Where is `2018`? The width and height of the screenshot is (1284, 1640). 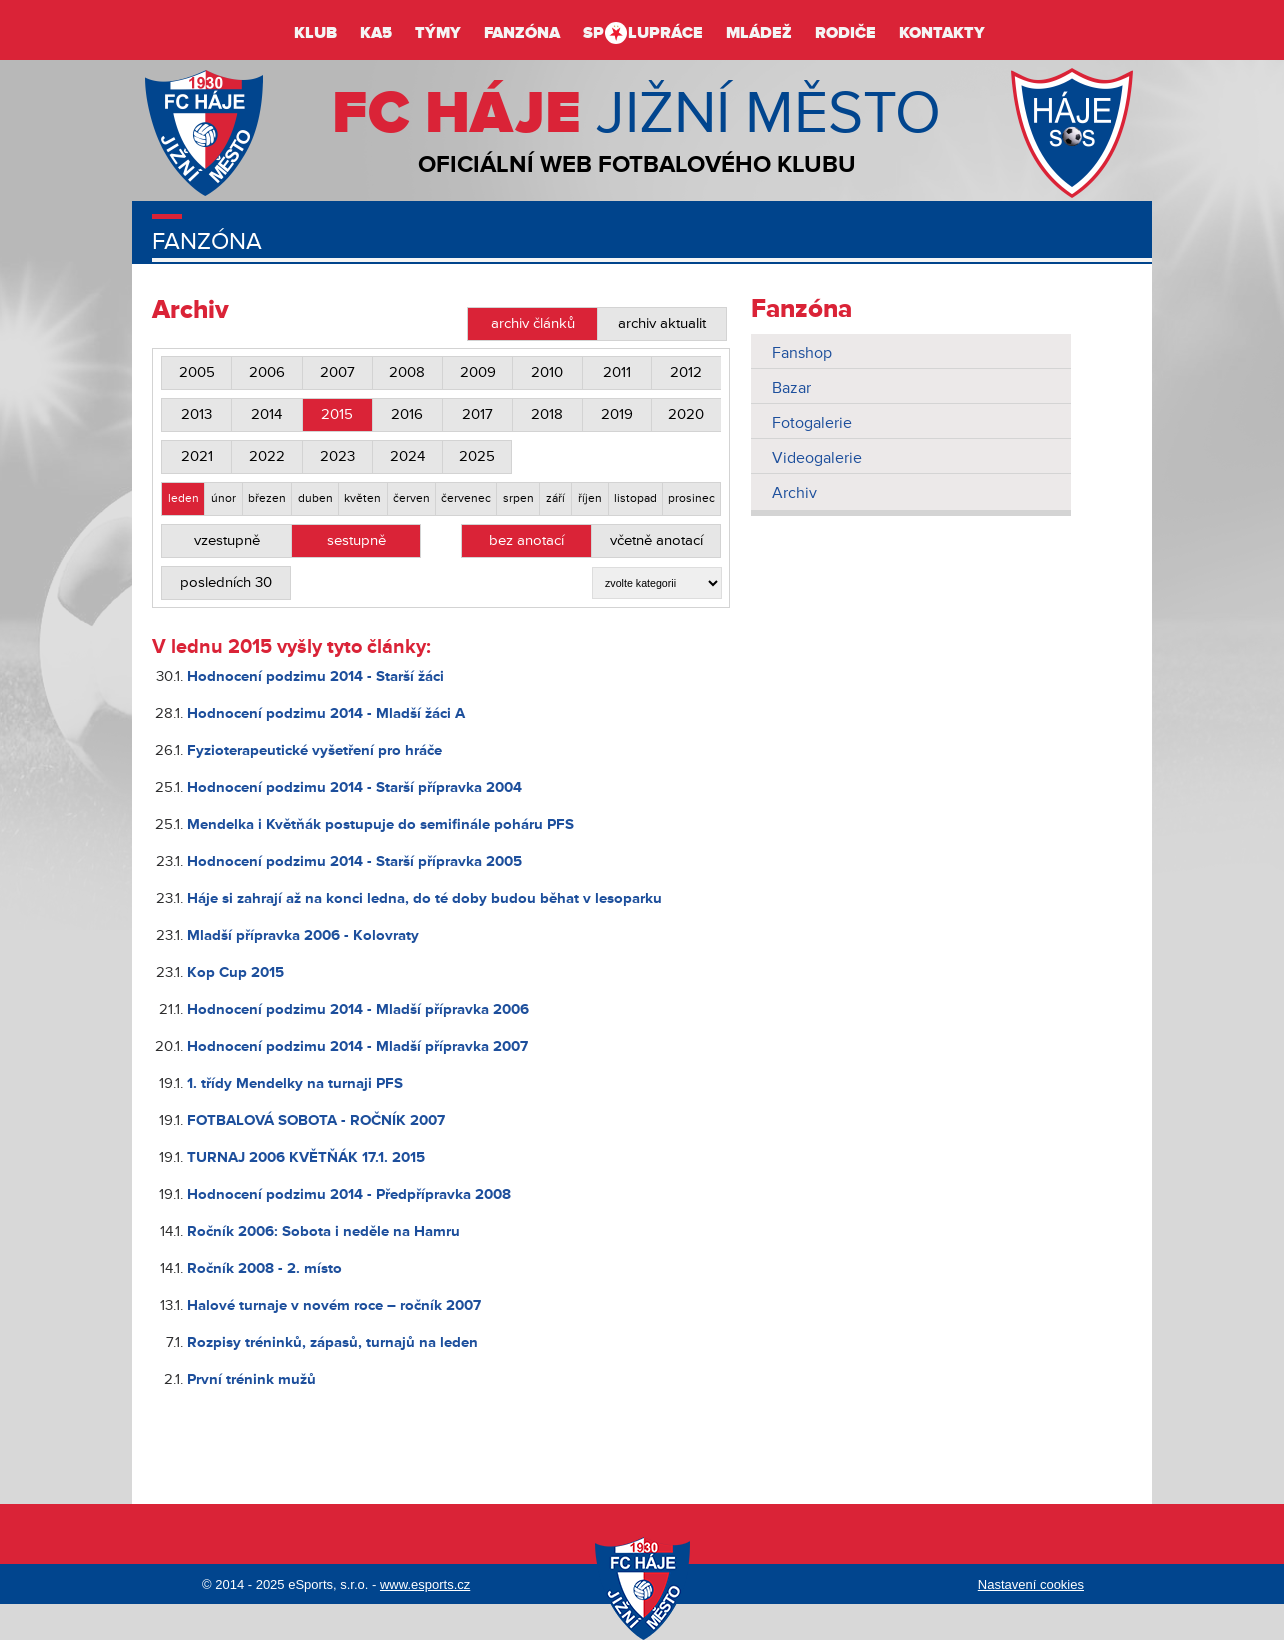
2018 is located at coordinates (547, 414).